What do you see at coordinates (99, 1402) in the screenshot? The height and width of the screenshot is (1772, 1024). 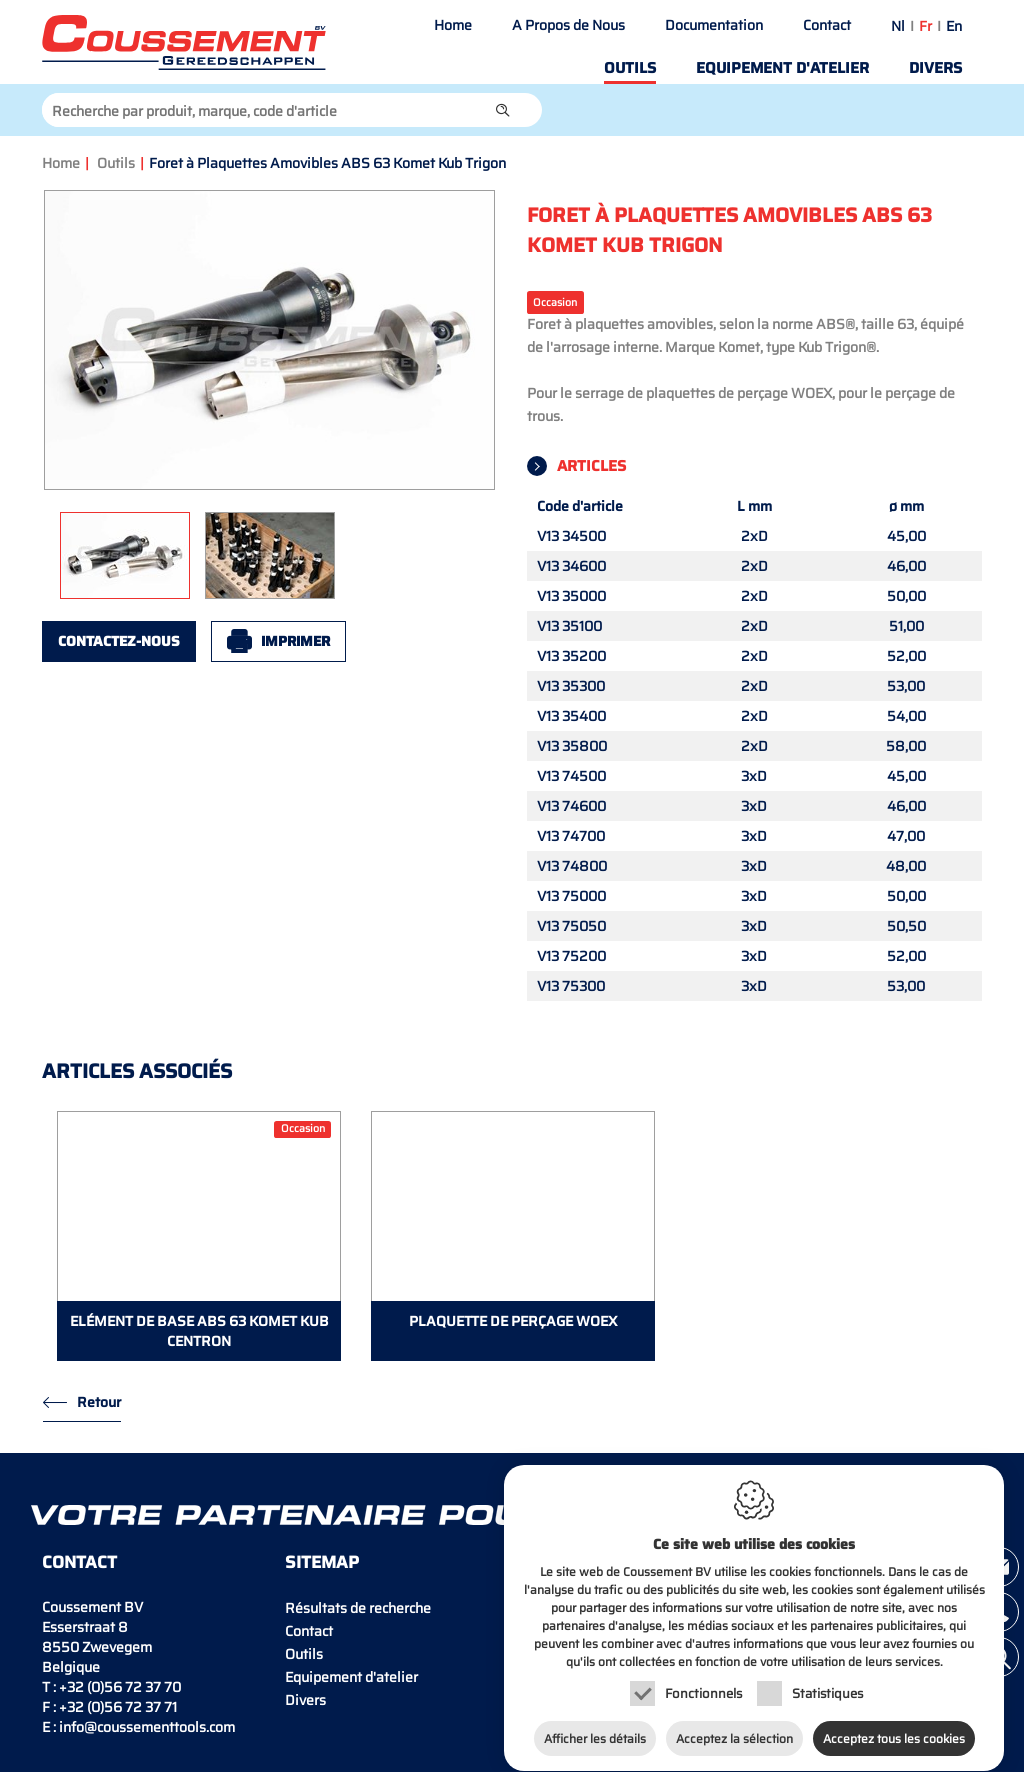 I see `Retour` at bounding box center [99, 1402].